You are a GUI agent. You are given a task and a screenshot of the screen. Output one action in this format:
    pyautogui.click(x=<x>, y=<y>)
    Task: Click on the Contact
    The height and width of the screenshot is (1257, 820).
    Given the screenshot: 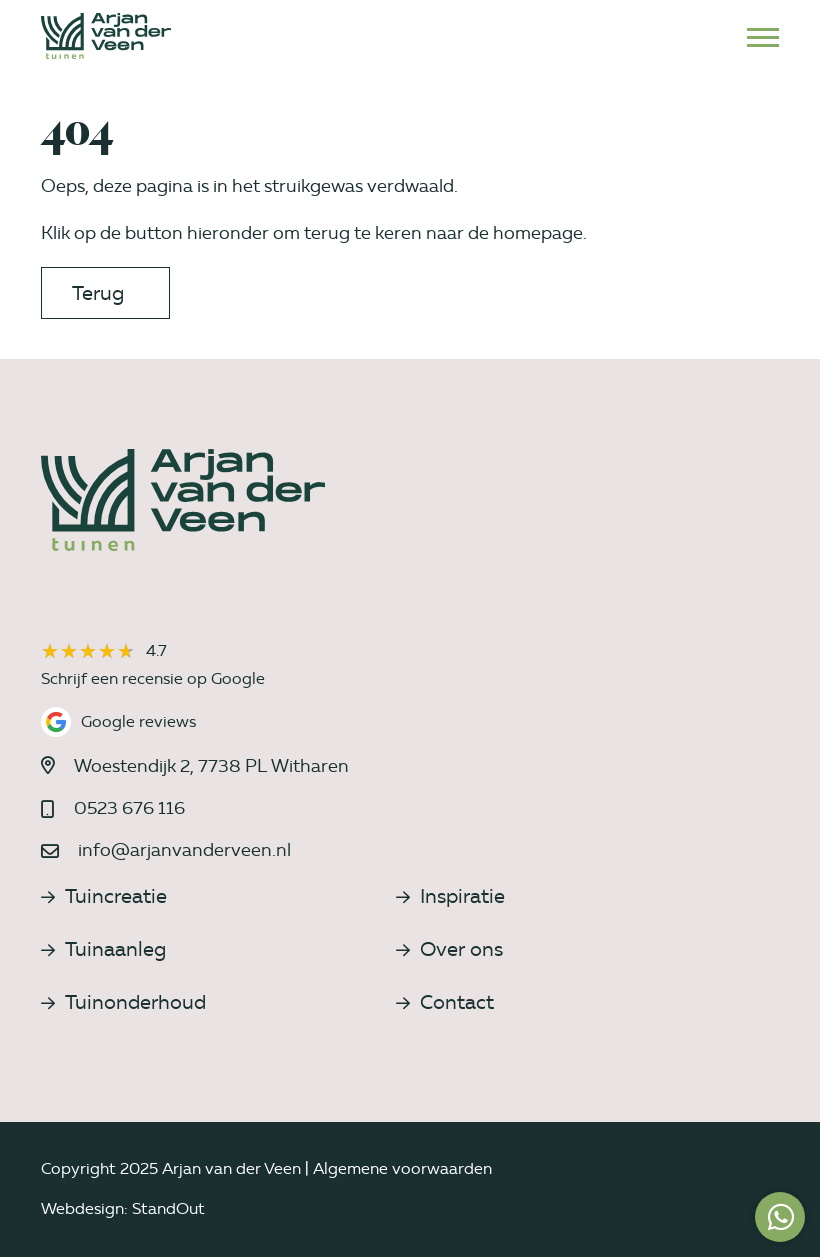 What is the action you would take?
    pyautogui.click(x=445, y=1002)
    